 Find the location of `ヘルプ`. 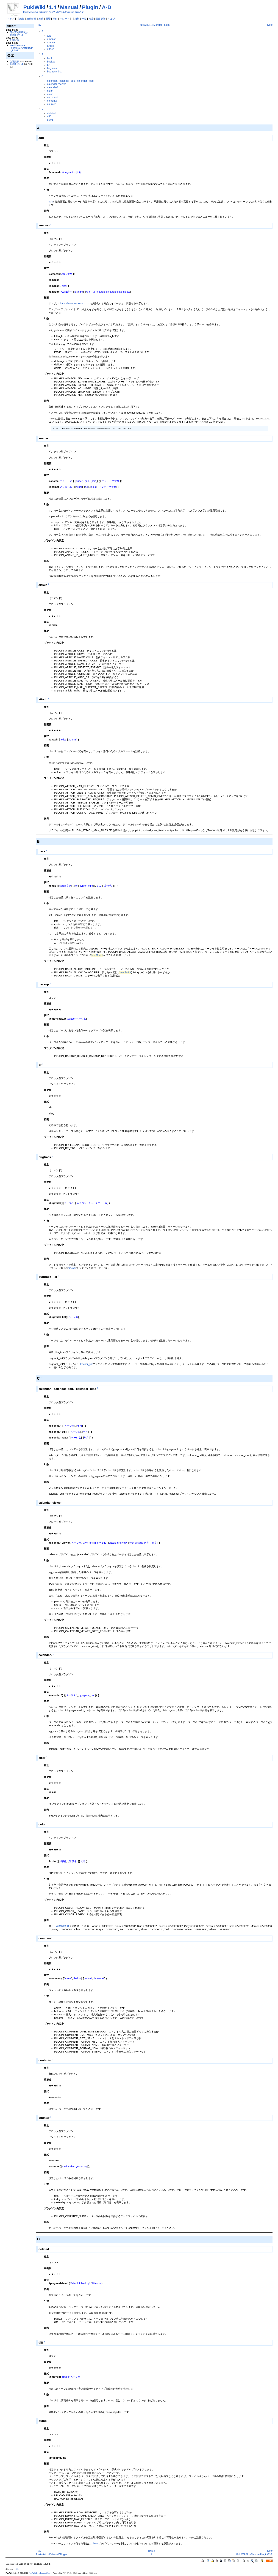

ヘルプ is located at coordinates (111, 18).